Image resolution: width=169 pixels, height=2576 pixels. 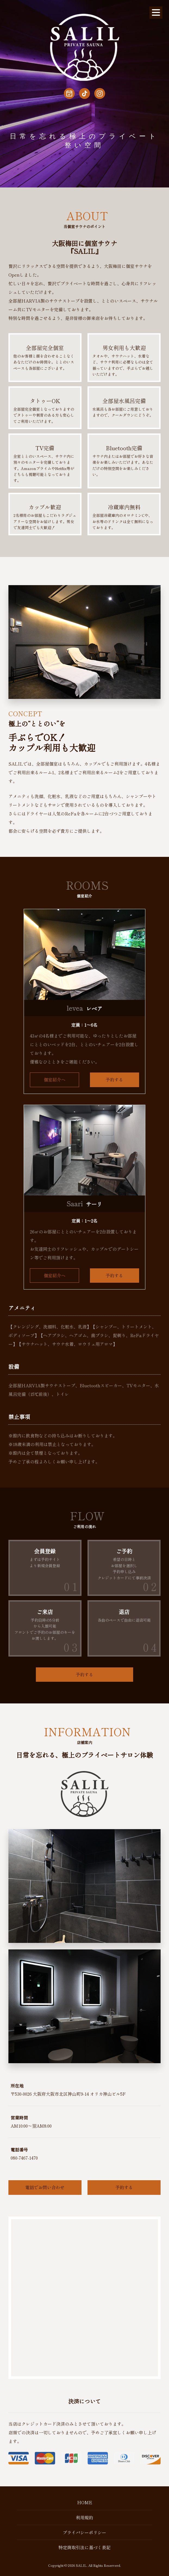 I want to click on 予約する, so click(x=114, y=1079).